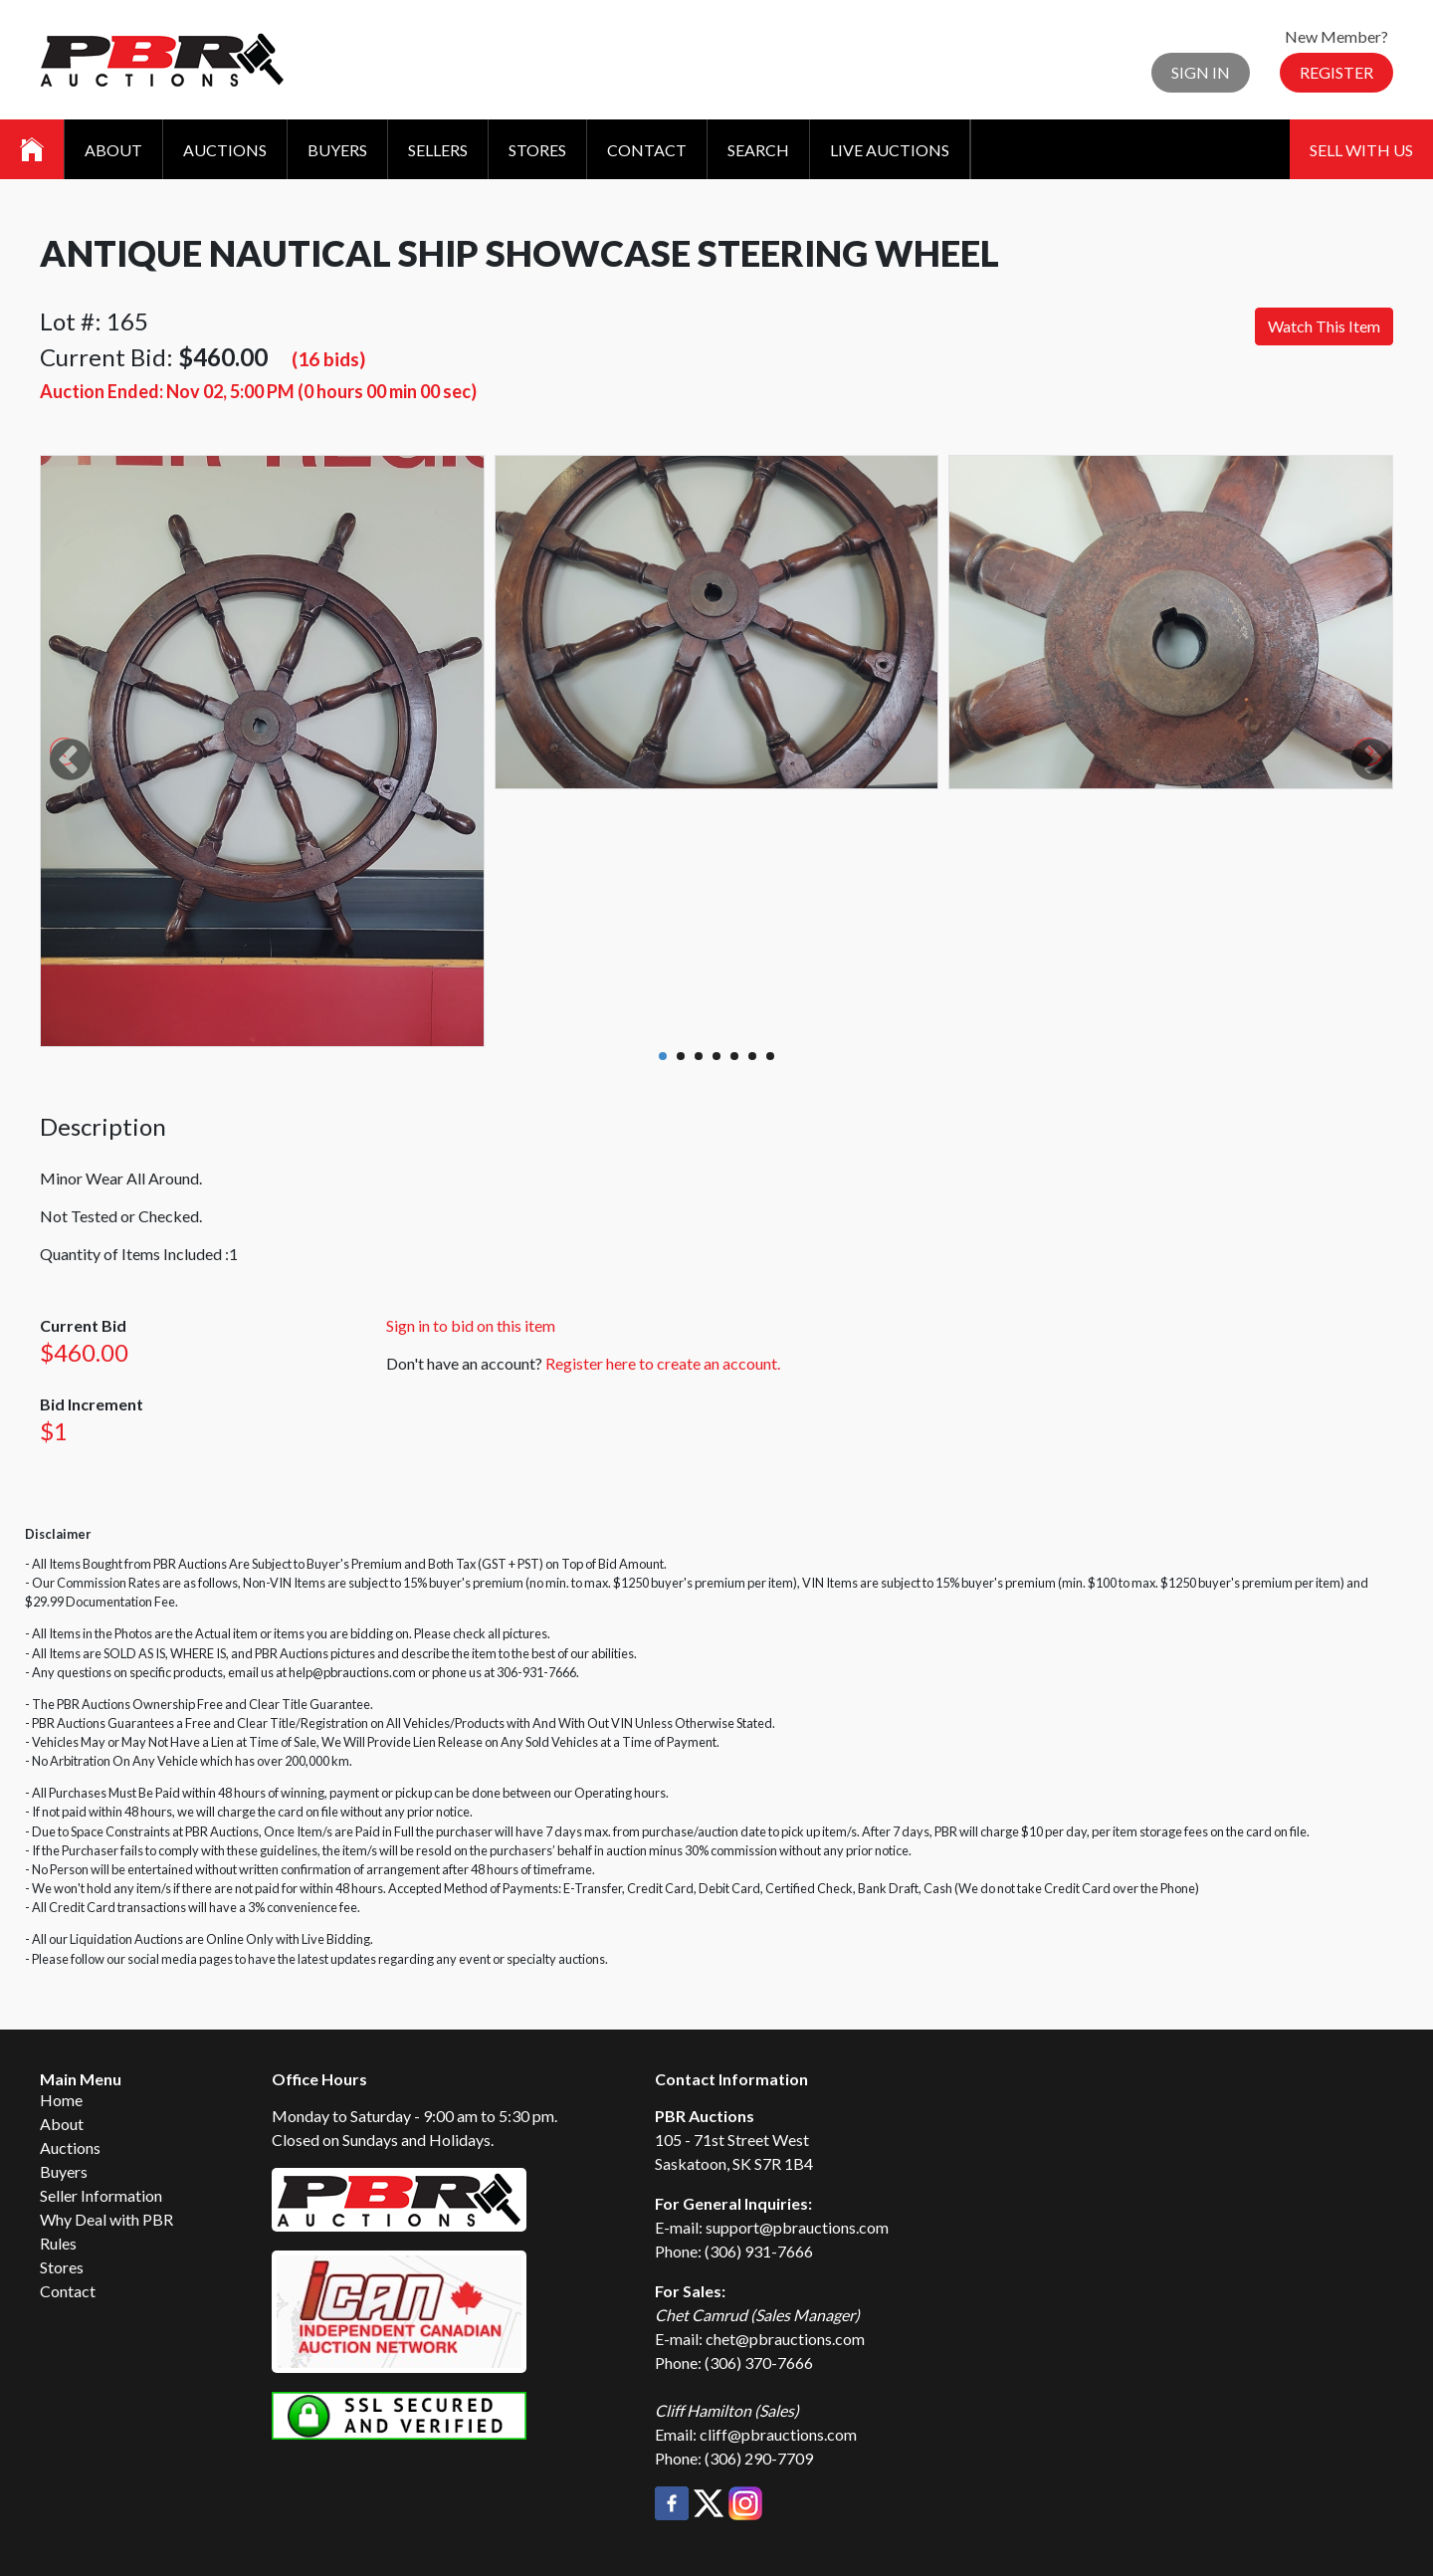 Image resolution: width=1433 pixels, height=2576 pixels. What do you see at coordinates (470, 1325) in the screenshot?
I see `Sign in to bid on this item` at bounding box center [470, 1325].